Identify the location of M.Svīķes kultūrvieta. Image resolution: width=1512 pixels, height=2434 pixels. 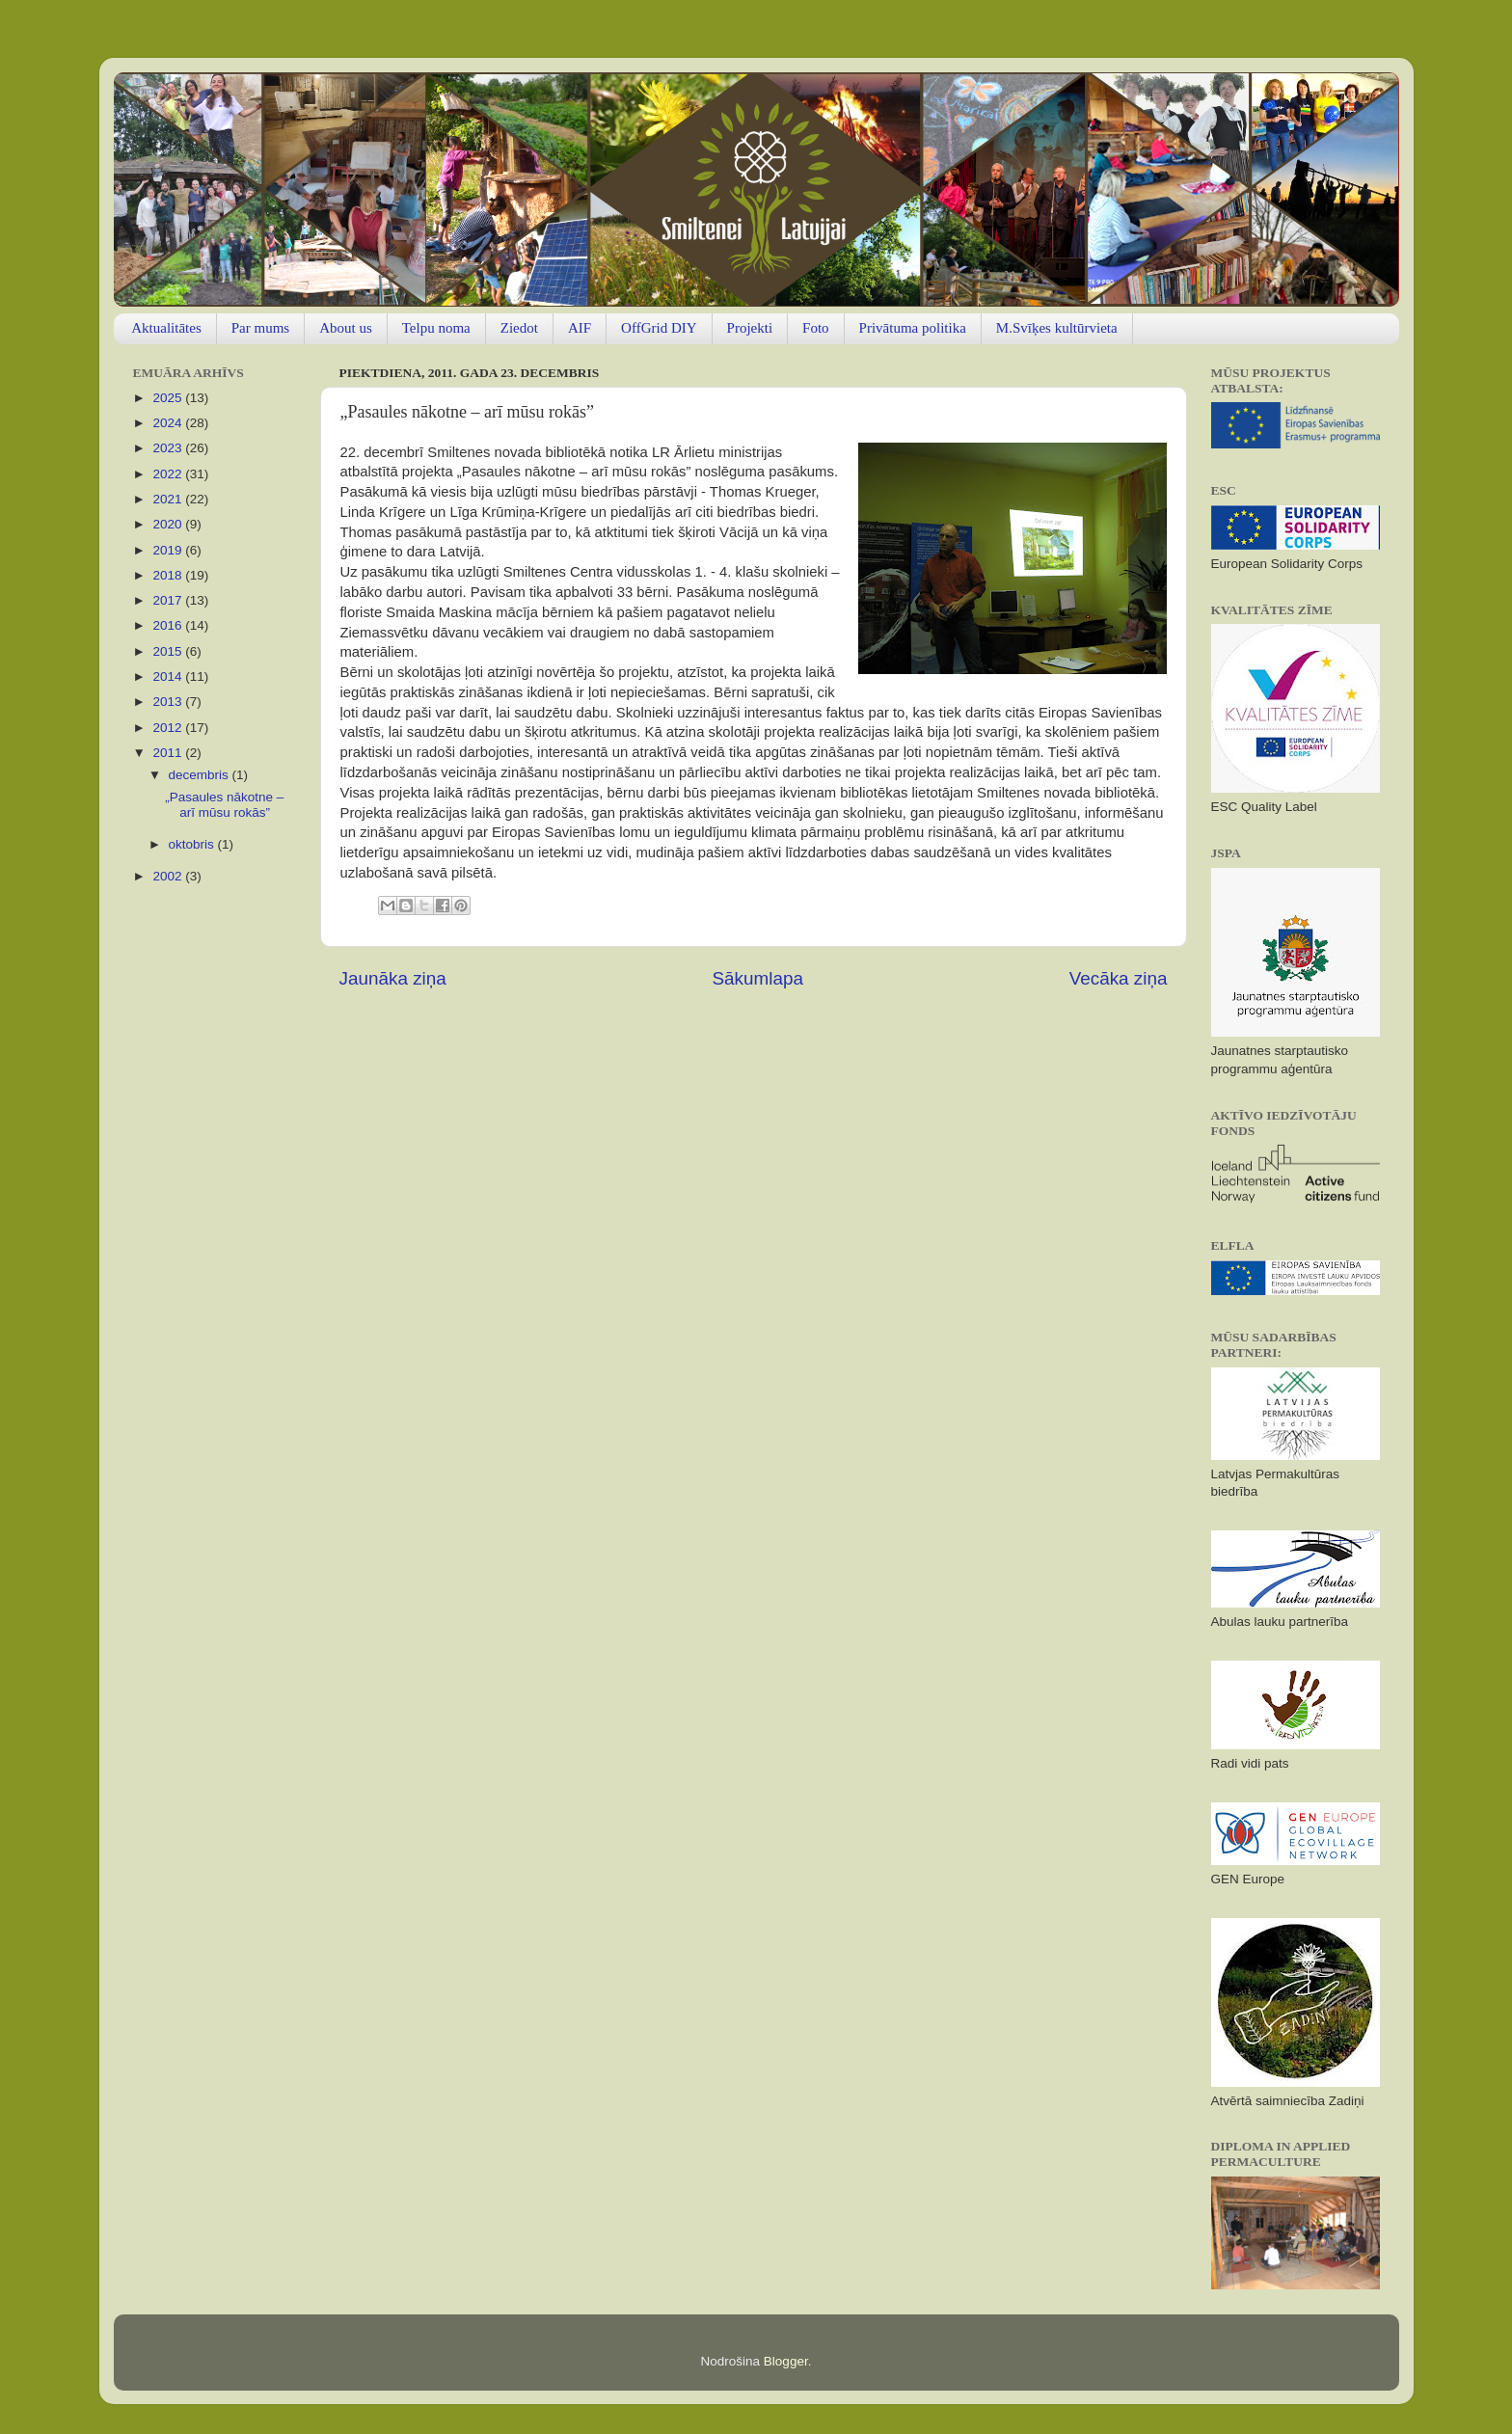
(1057, 328).